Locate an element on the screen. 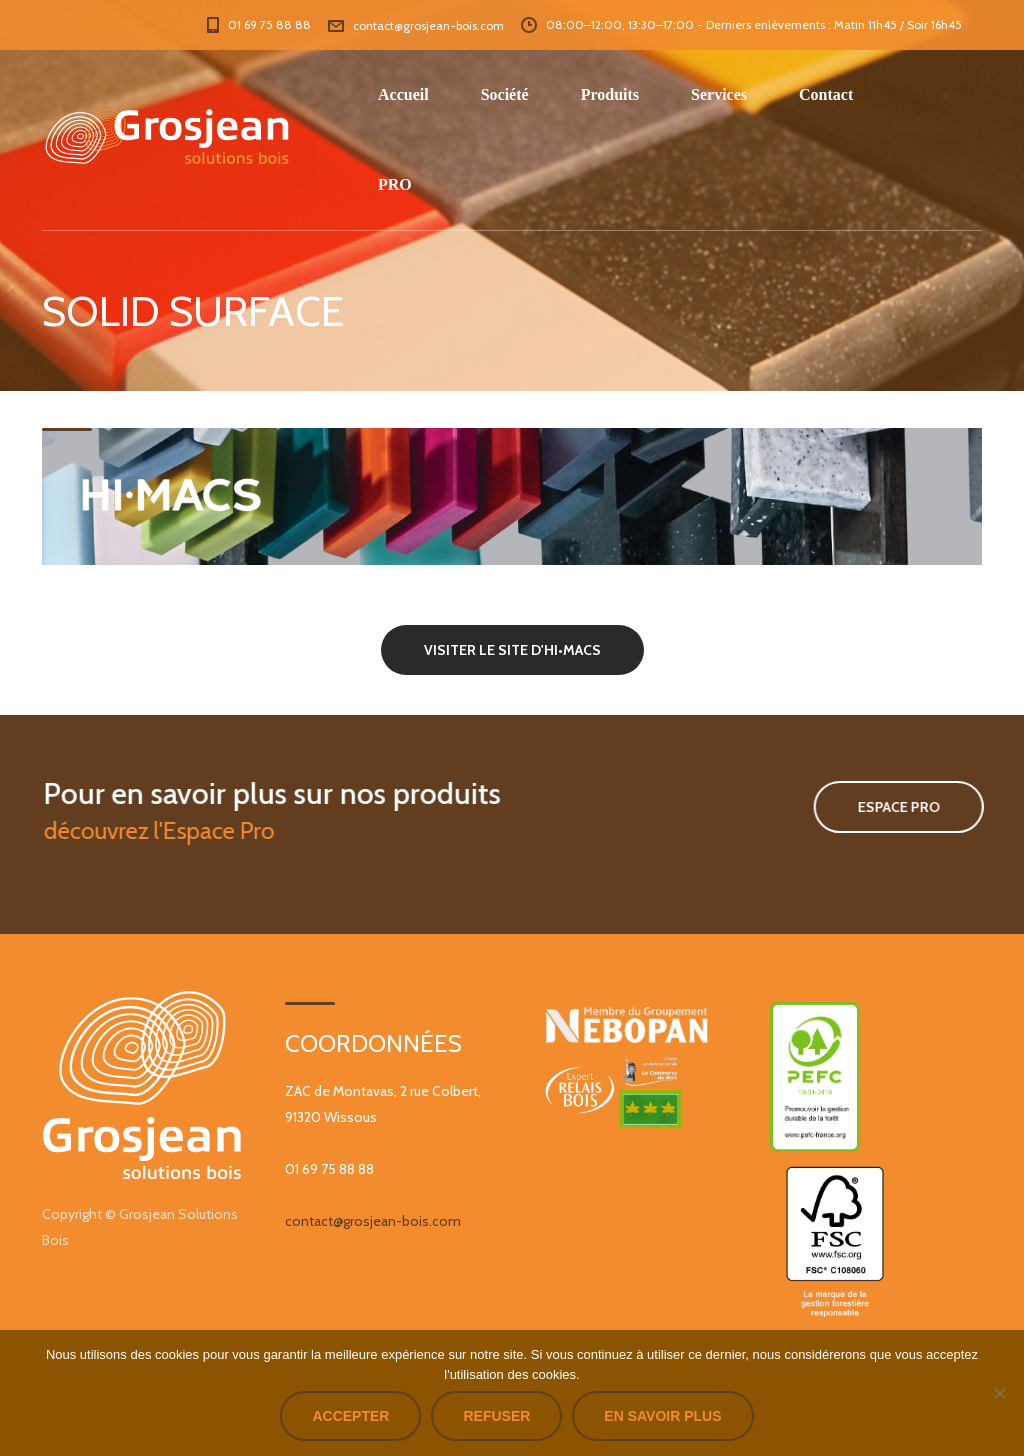  Accepter is located at coordinates (350, 1416).